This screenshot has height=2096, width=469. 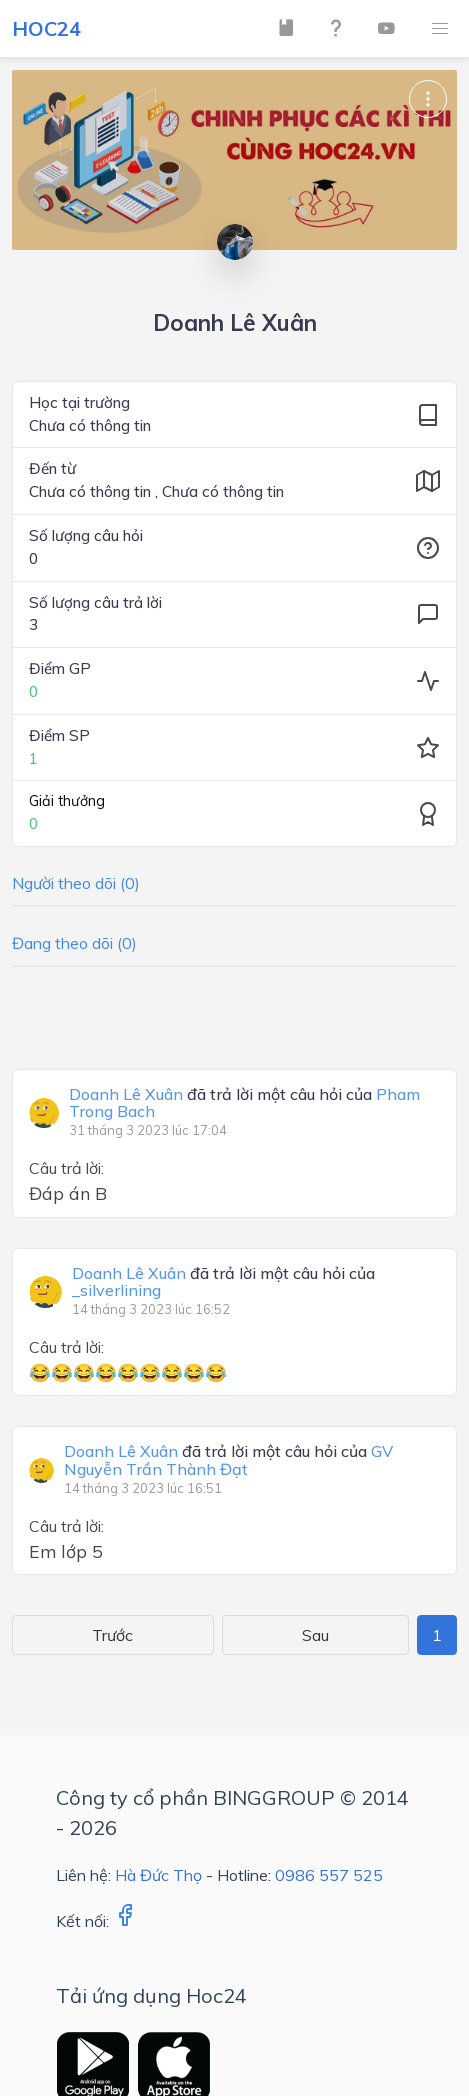 I want to click on Trước, so click(x=112, y=1635).